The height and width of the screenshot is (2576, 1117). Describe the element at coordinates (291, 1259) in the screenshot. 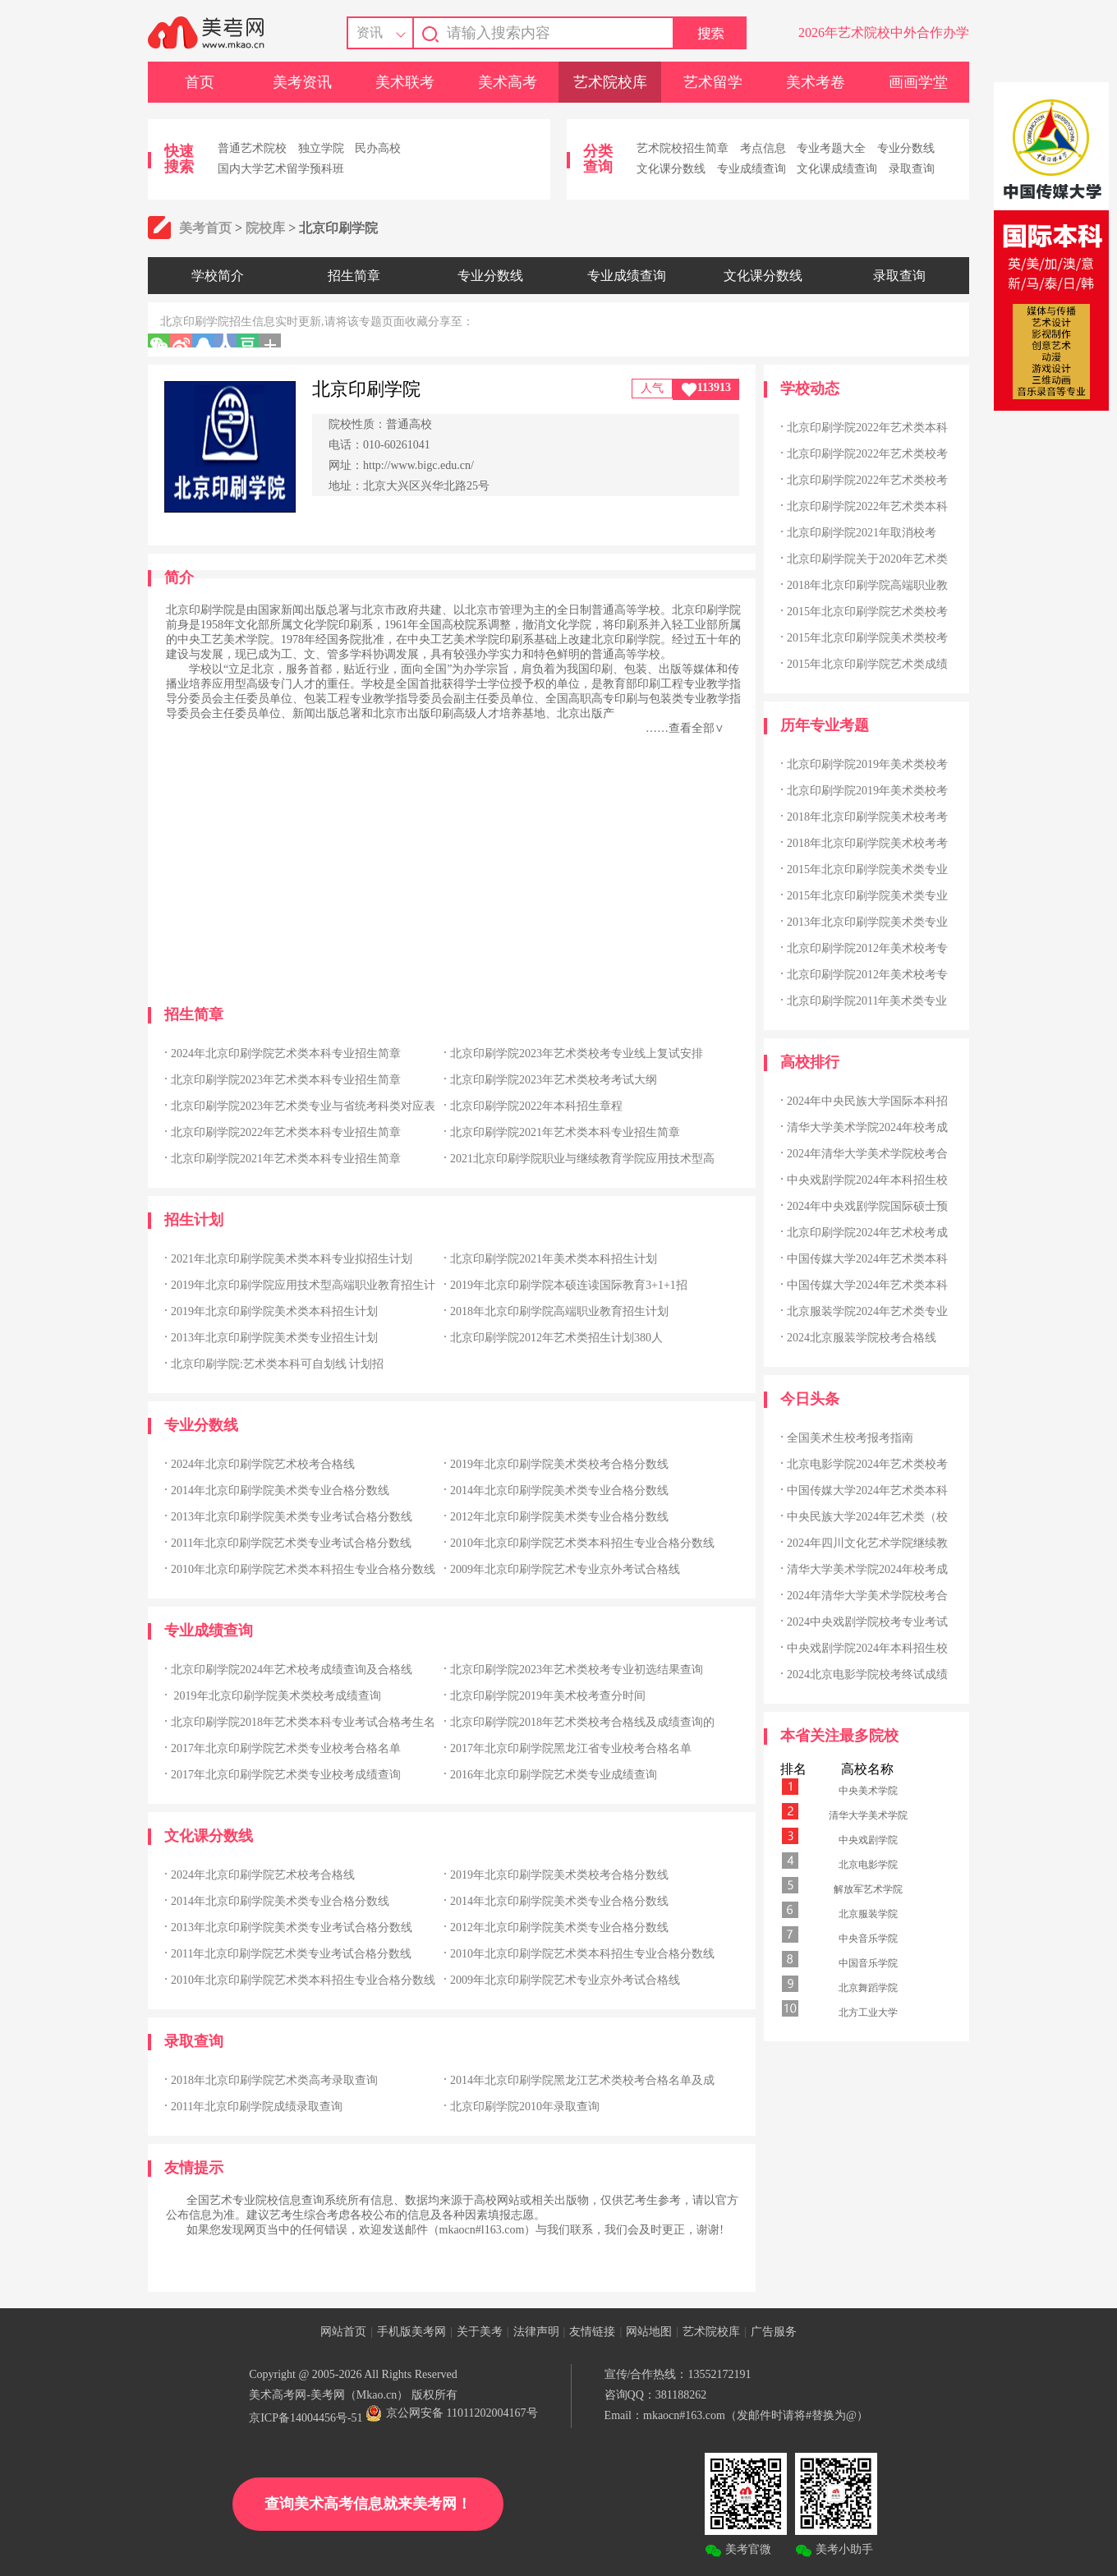

I see `2021年北京印刷学院美术类本科专业拟招生计划` at that location.